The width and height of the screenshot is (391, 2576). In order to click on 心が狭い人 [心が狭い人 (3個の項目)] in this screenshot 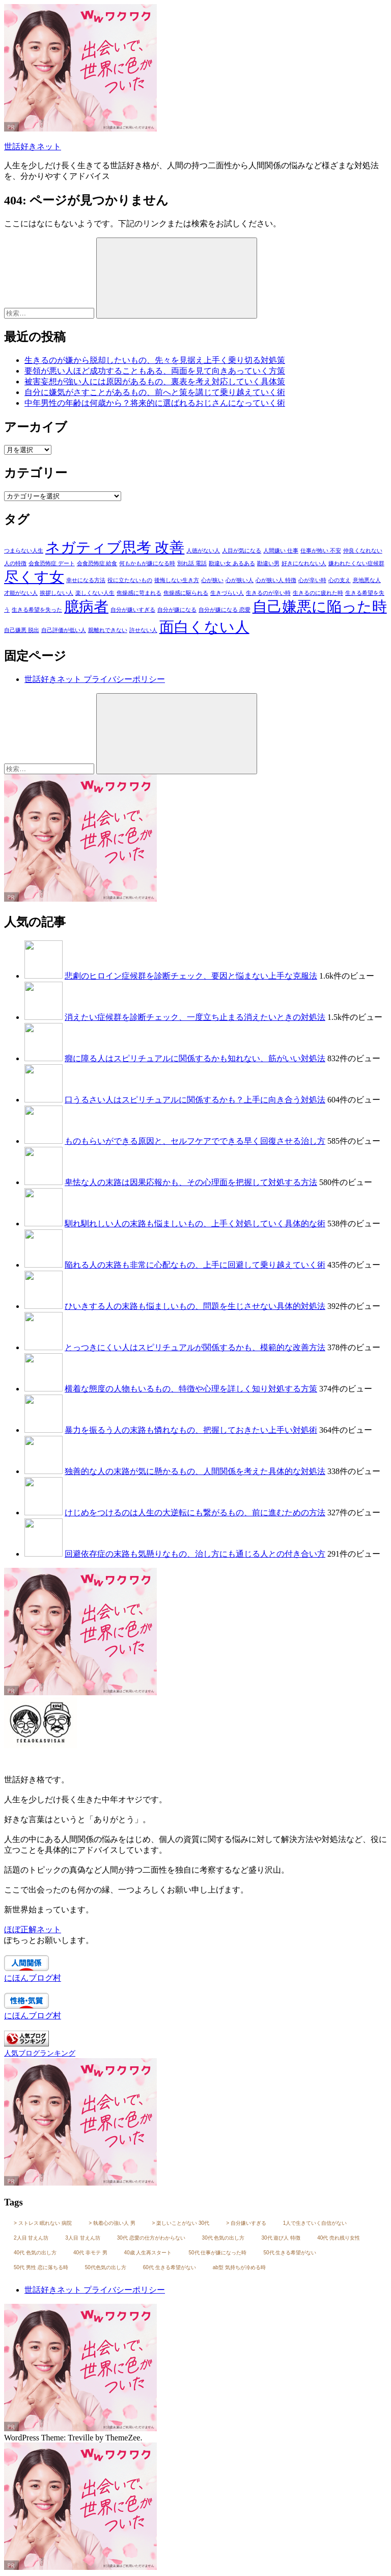, I will do `click(240, 580)`.